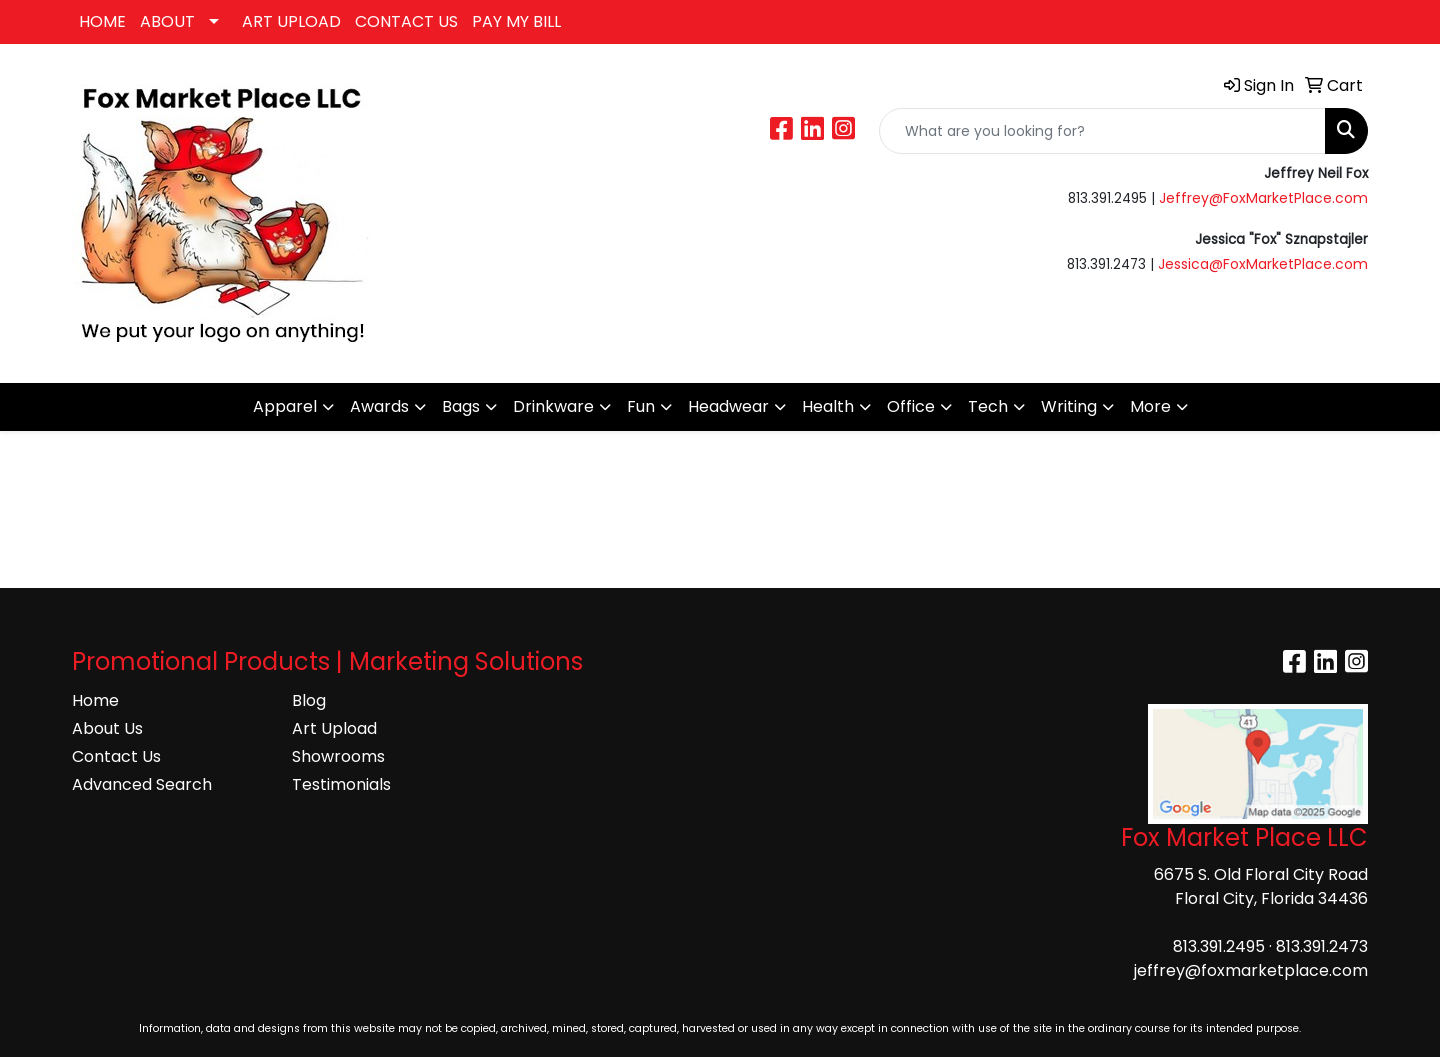 This screenshot has height=1057, width=1440. Describe the element at coordinates (988, 406) in the screenshot. I see `Tech [button]` at that location.